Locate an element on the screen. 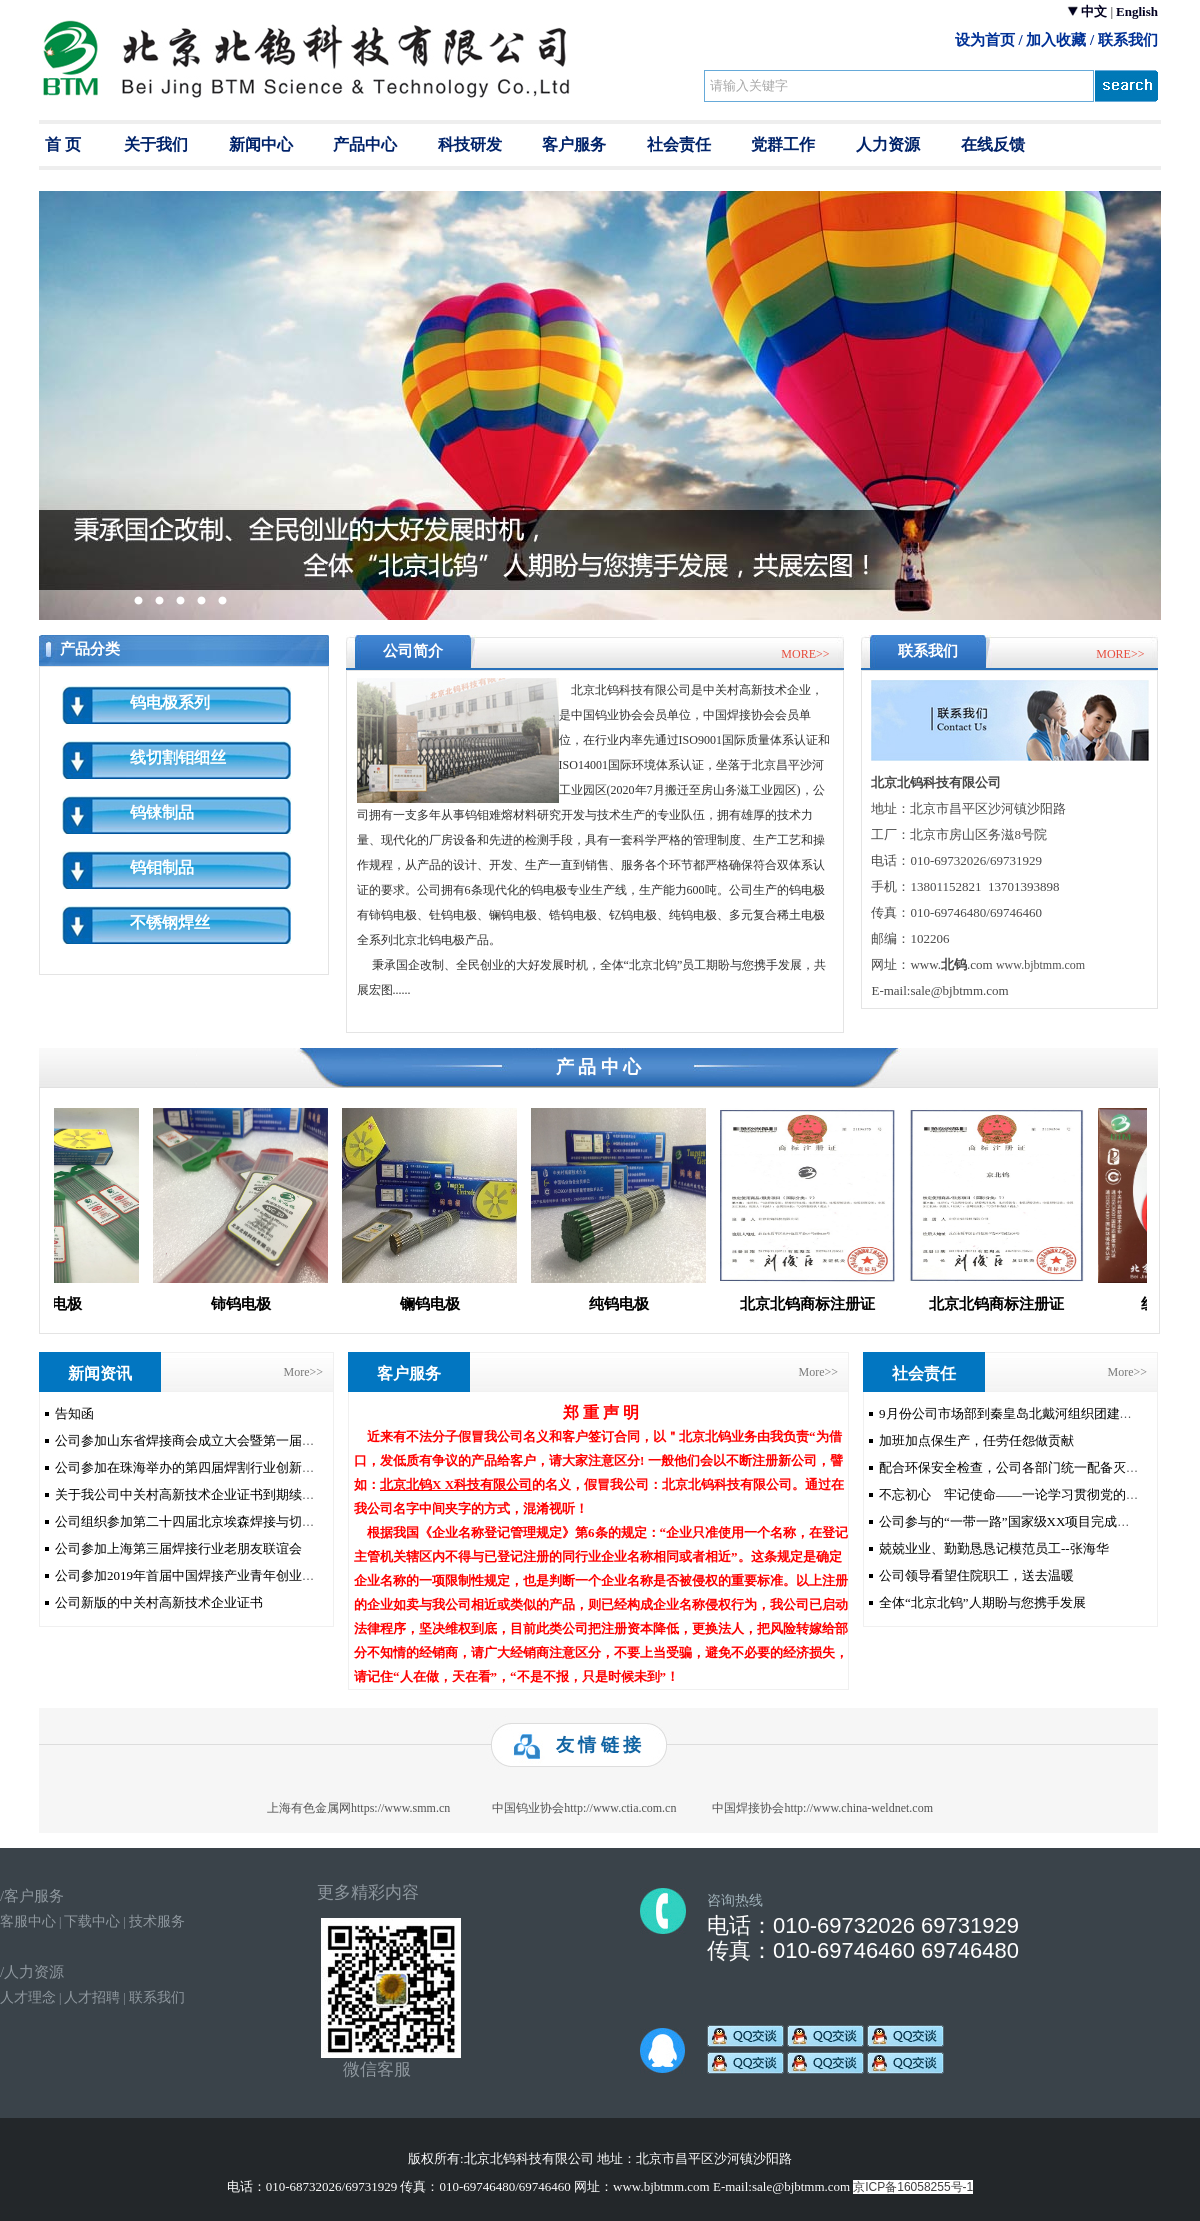 The image size is (1200, 2221). 钨钼制品 is located at coordinates (162, 867).